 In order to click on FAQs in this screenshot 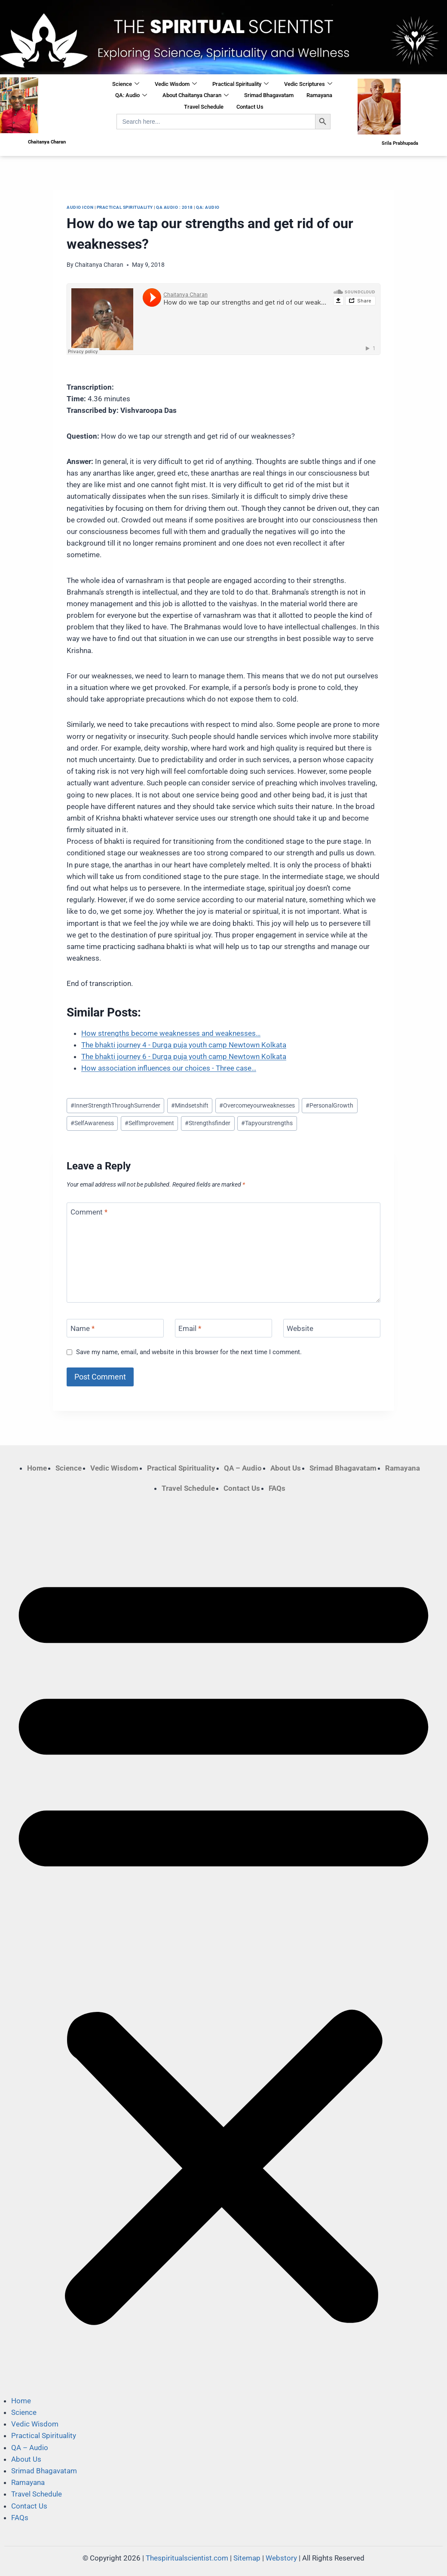, I will do `click(277, 1488)`.